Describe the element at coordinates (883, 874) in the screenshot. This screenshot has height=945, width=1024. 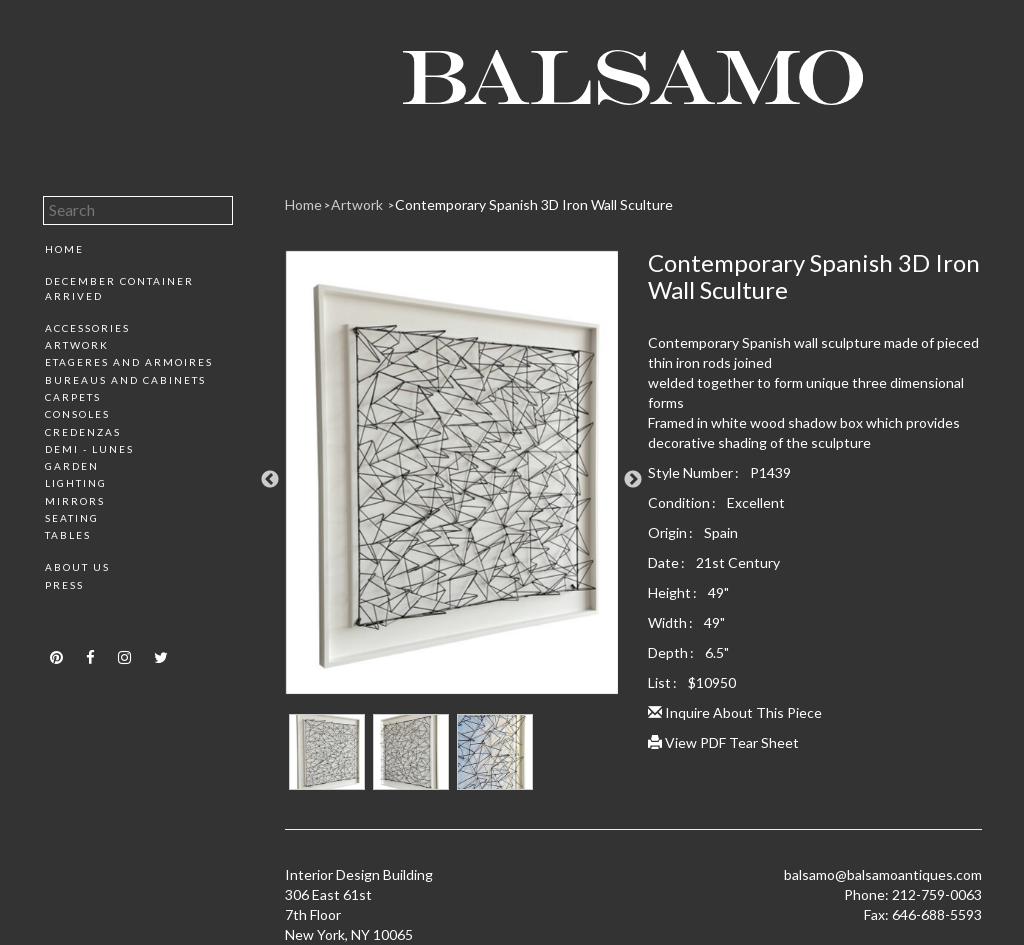
I see `balsamo@balsamoantiques.com` at that location.